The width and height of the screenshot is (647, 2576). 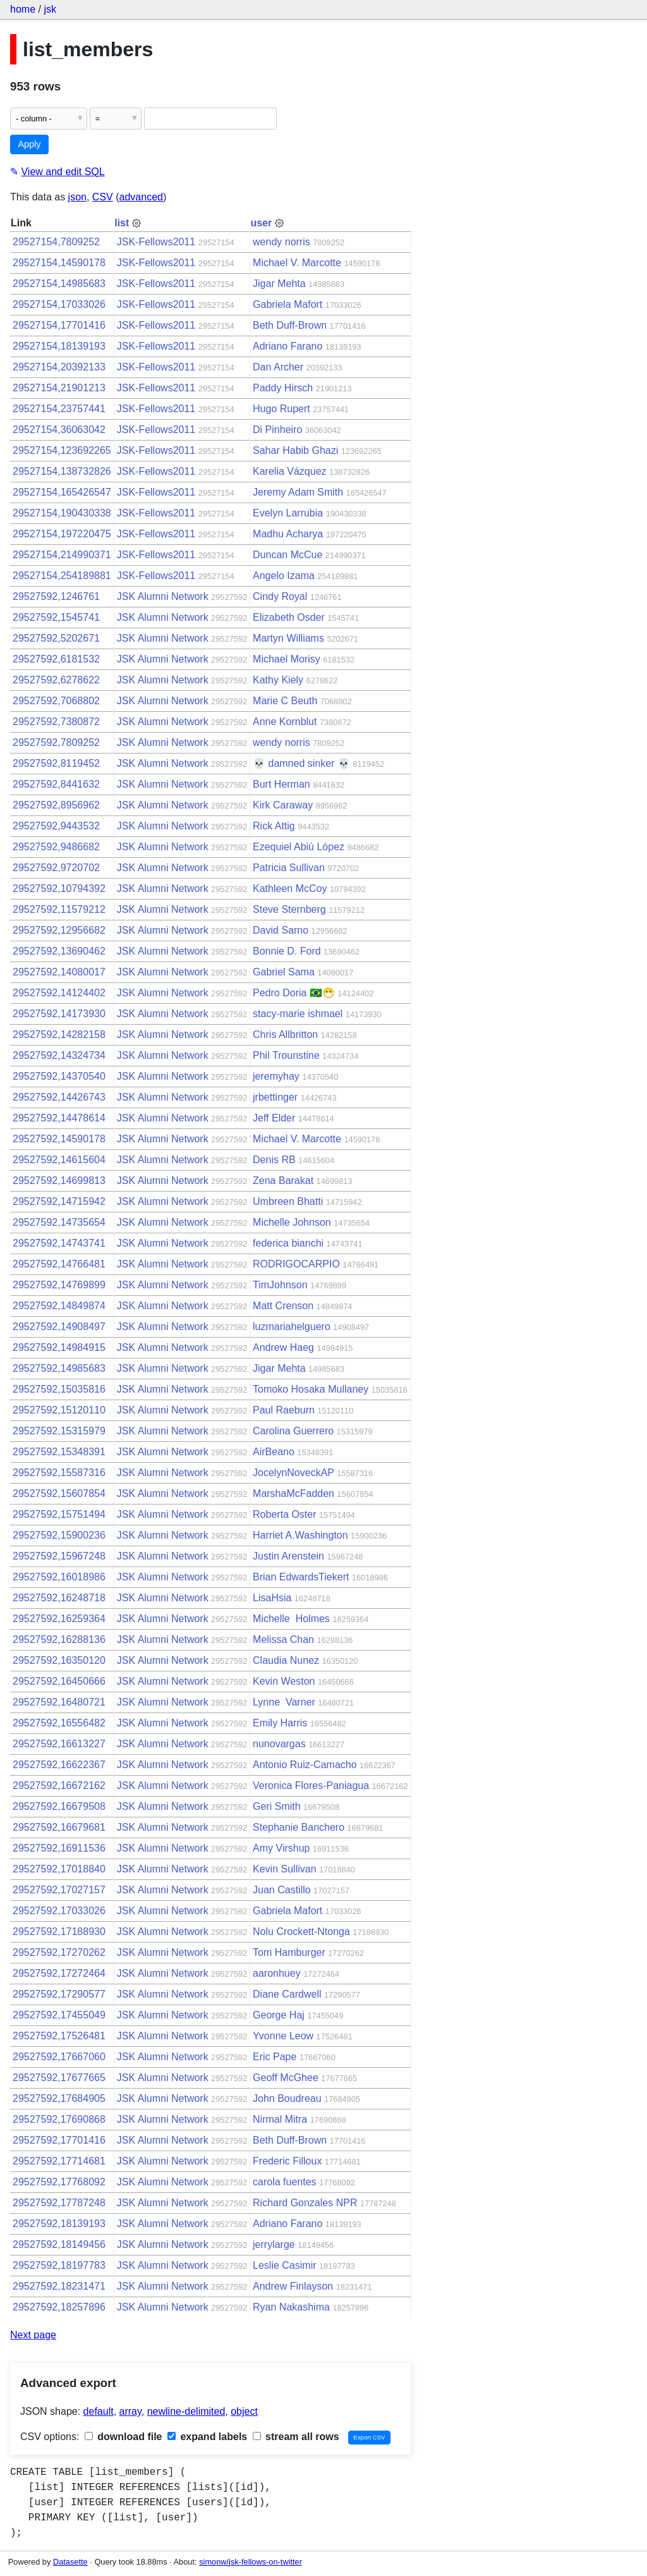 I want to click on Burt Herman, so click(x=281, y=784).